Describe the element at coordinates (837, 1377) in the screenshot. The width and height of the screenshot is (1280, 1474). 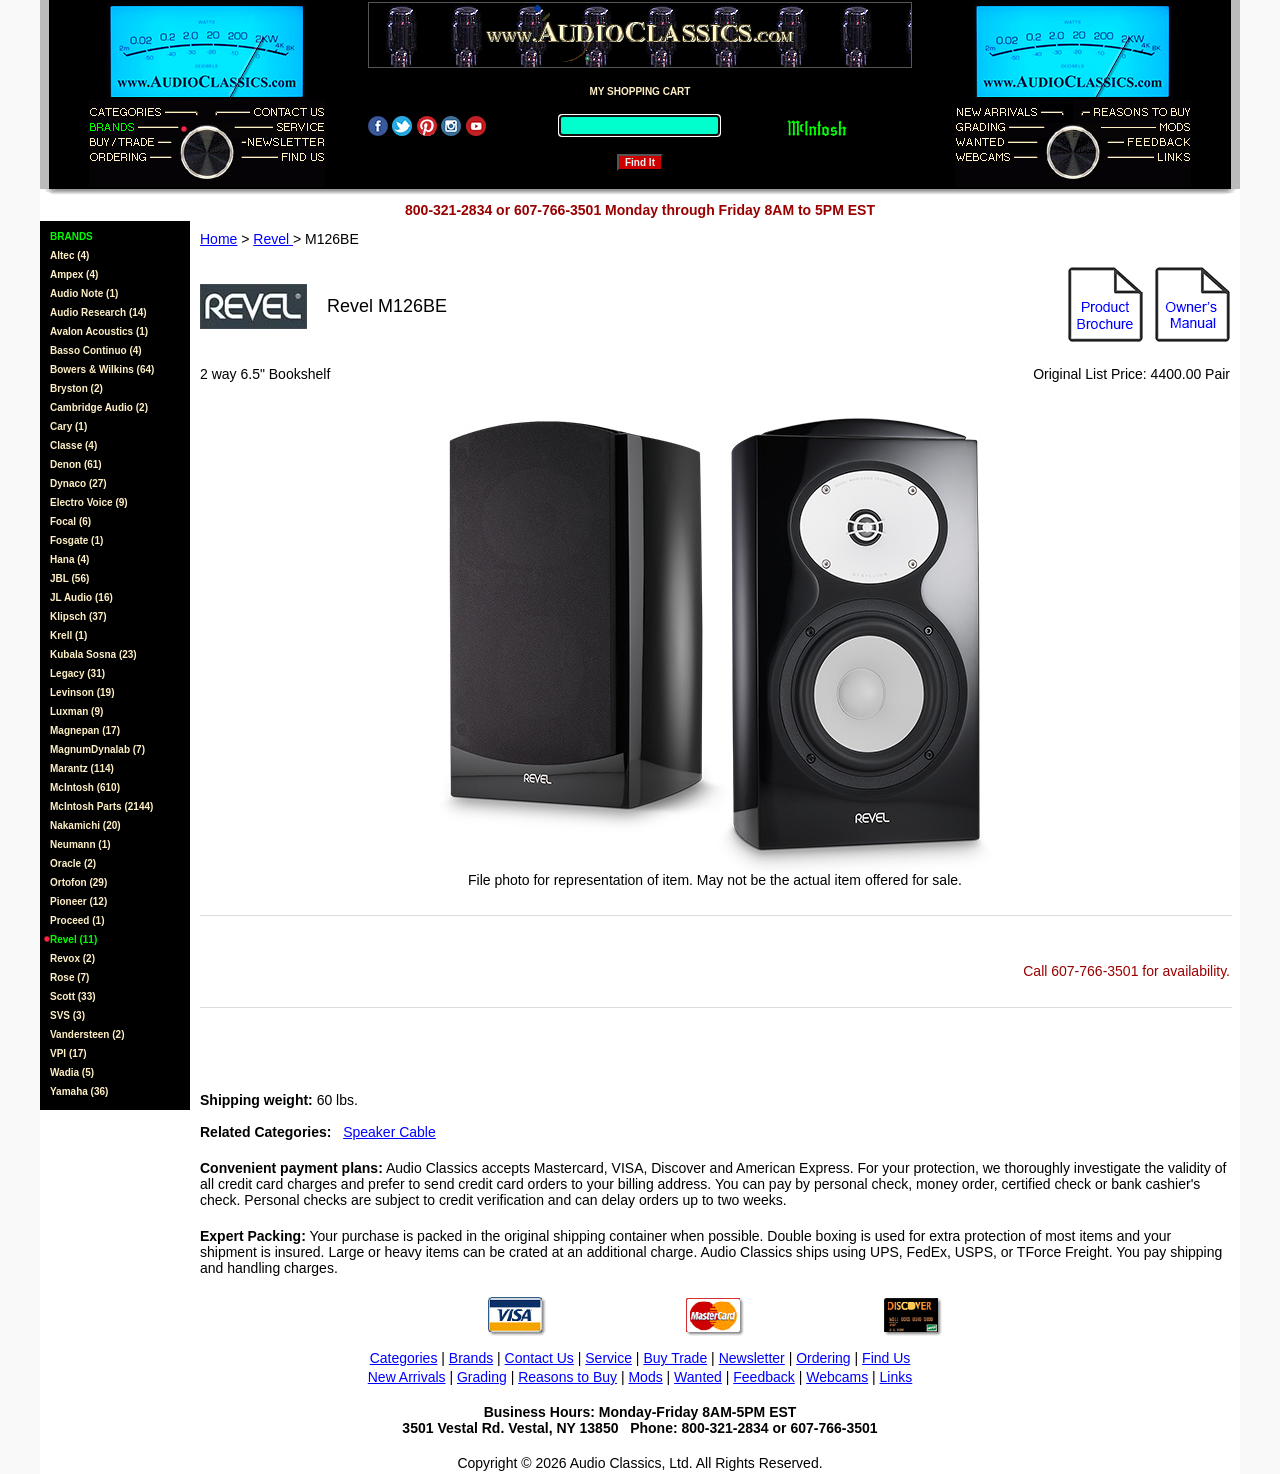
I see `Webcams` at that location.